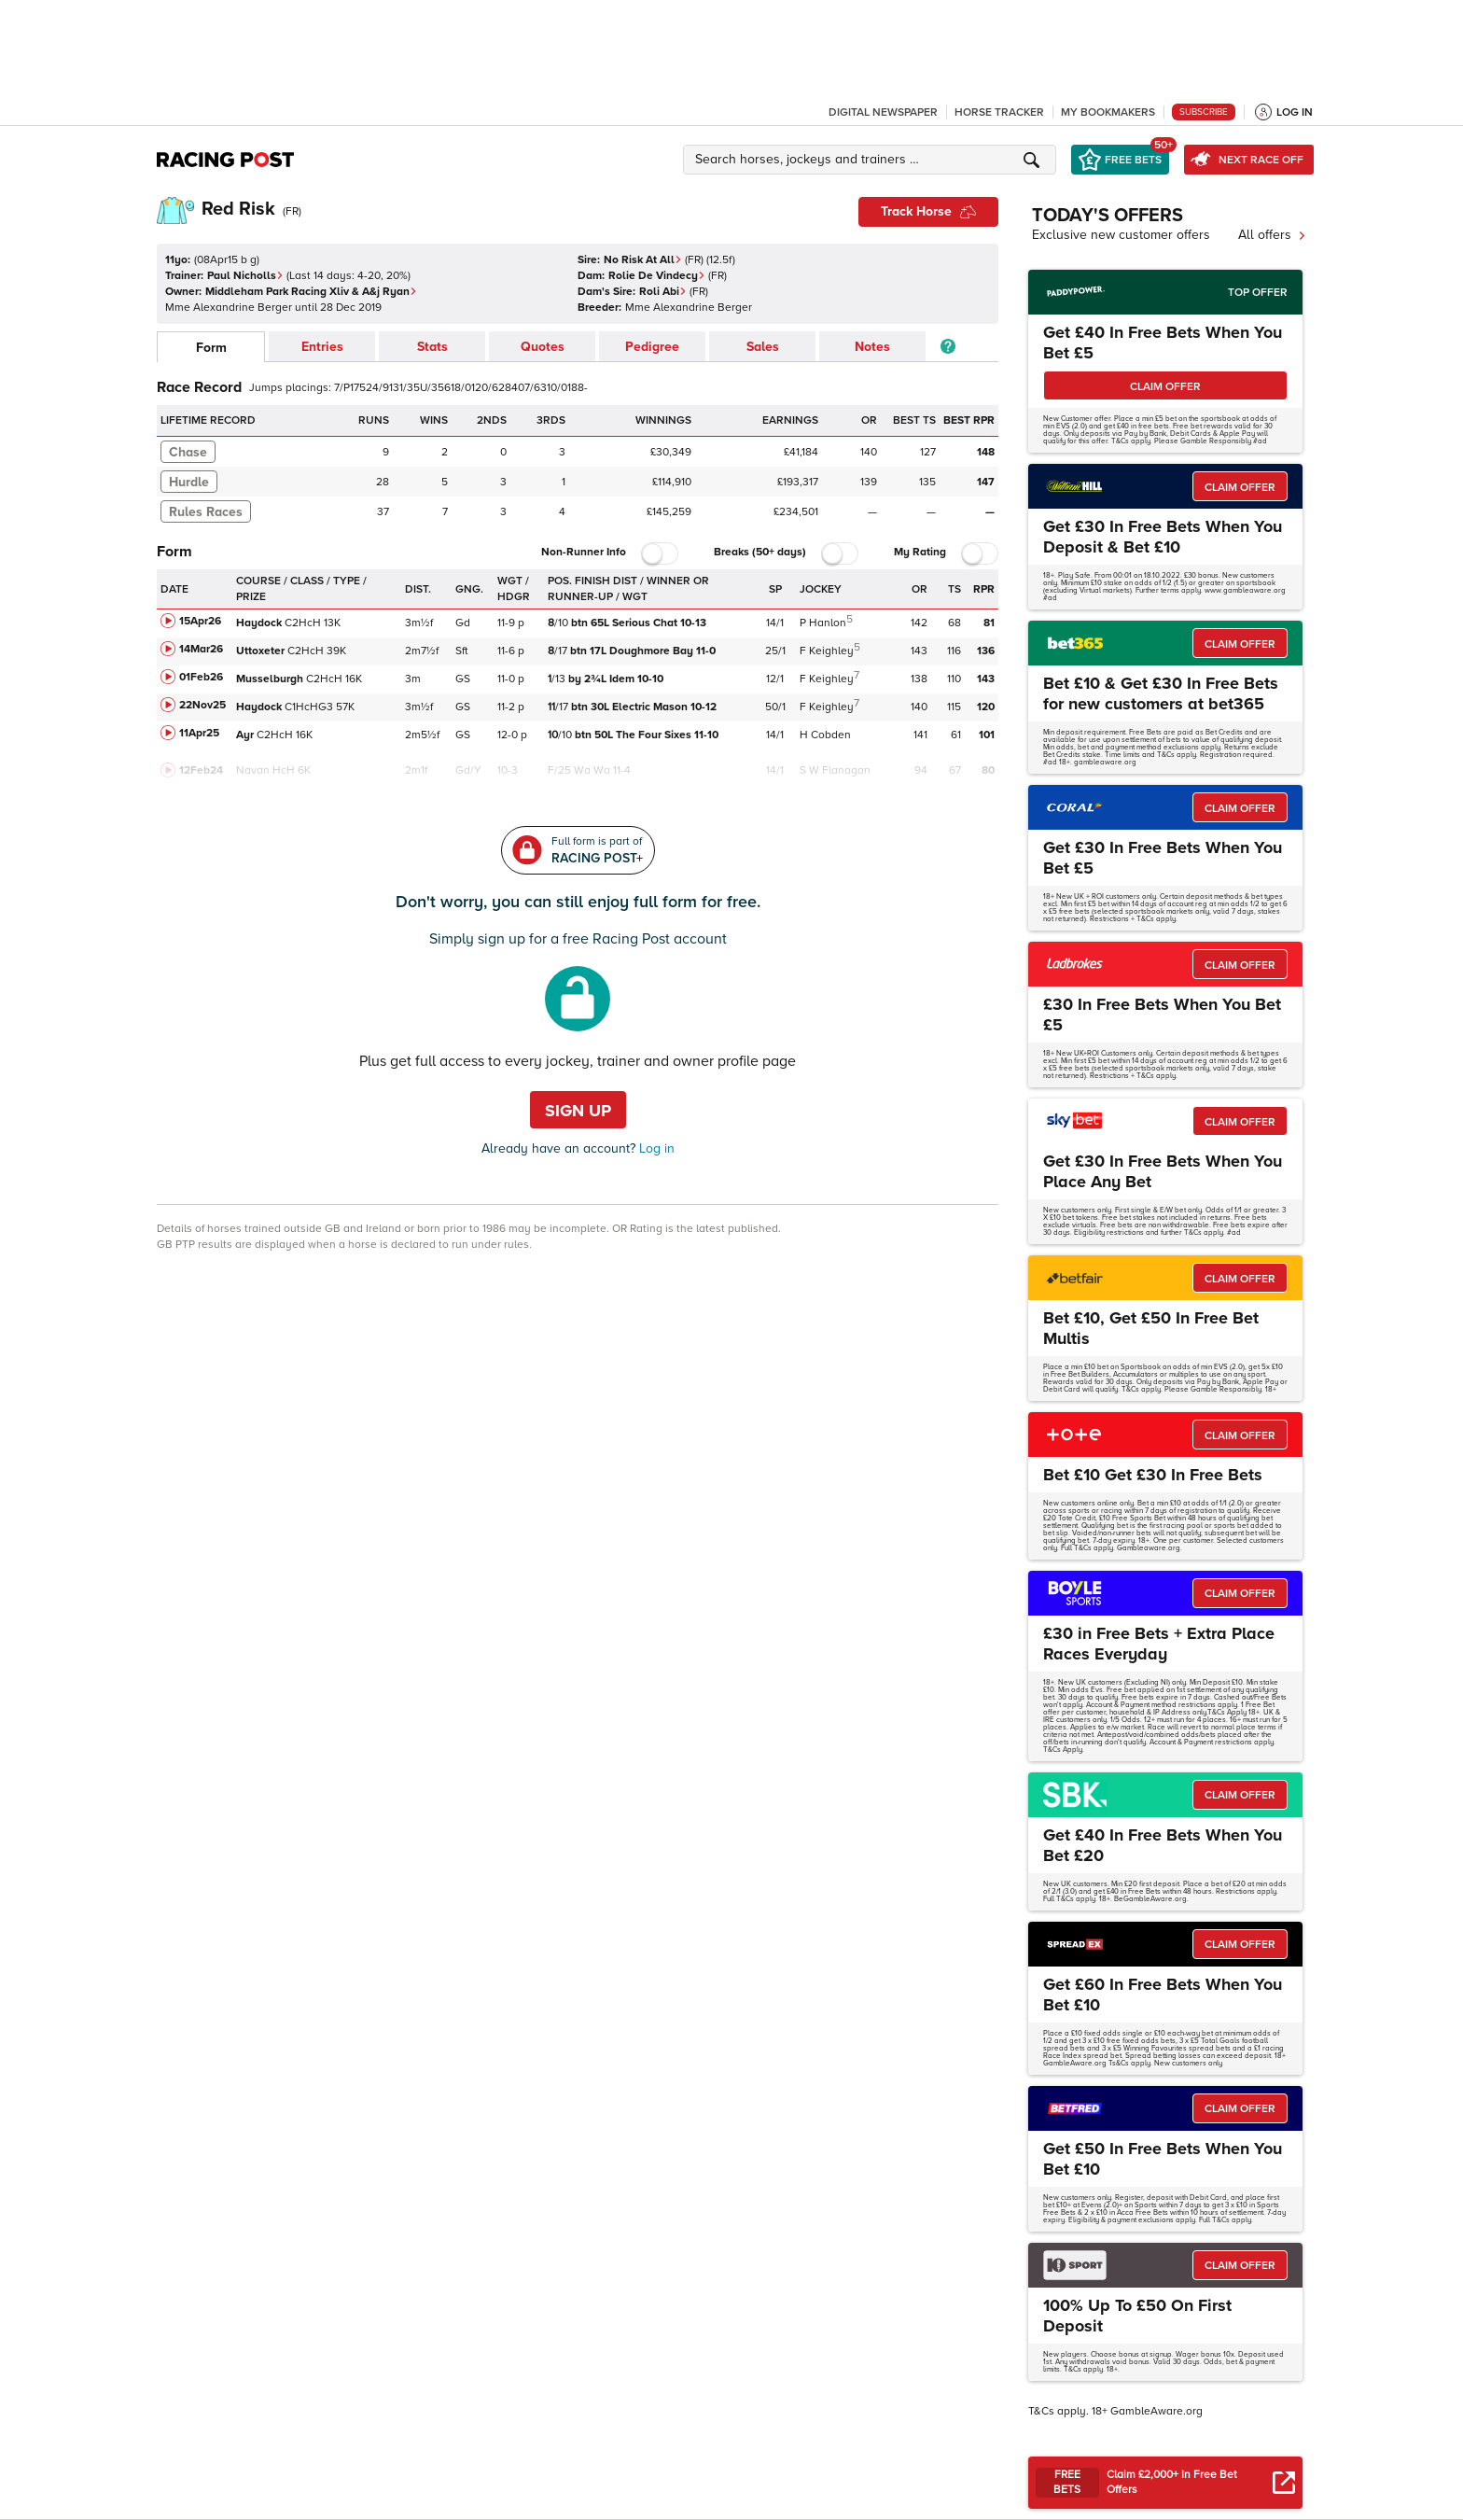  I want to click on 14Mar26, so click(201, 649).